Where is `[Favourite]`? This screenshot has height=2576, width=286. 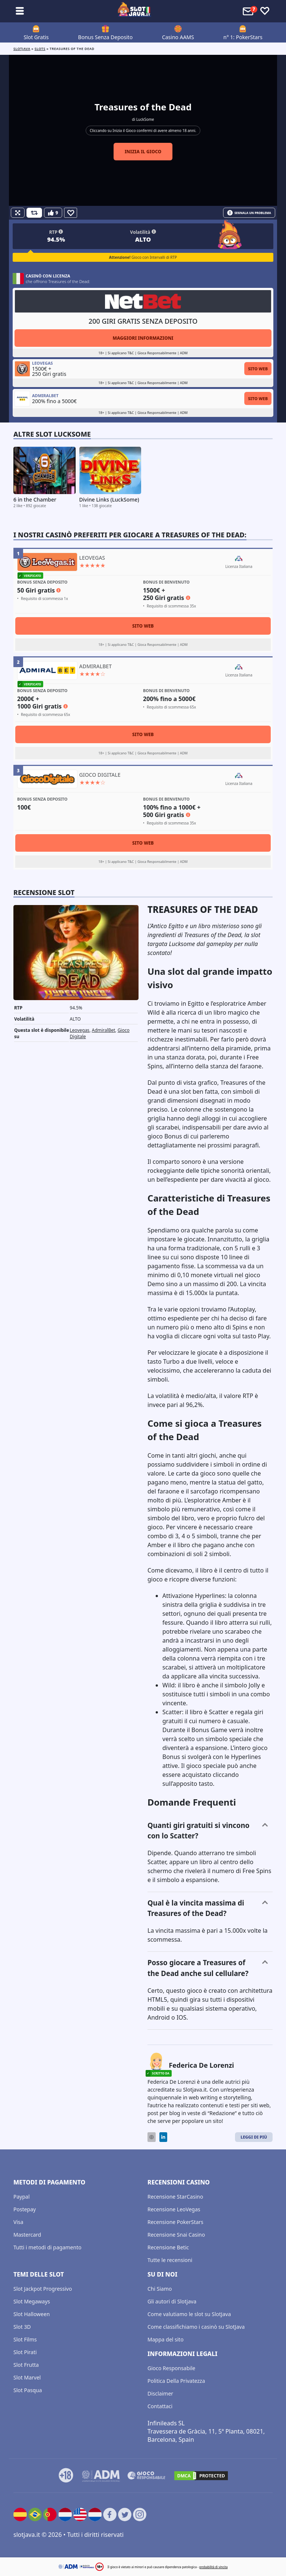
[Favourite] is located at coordinates (70, 213).